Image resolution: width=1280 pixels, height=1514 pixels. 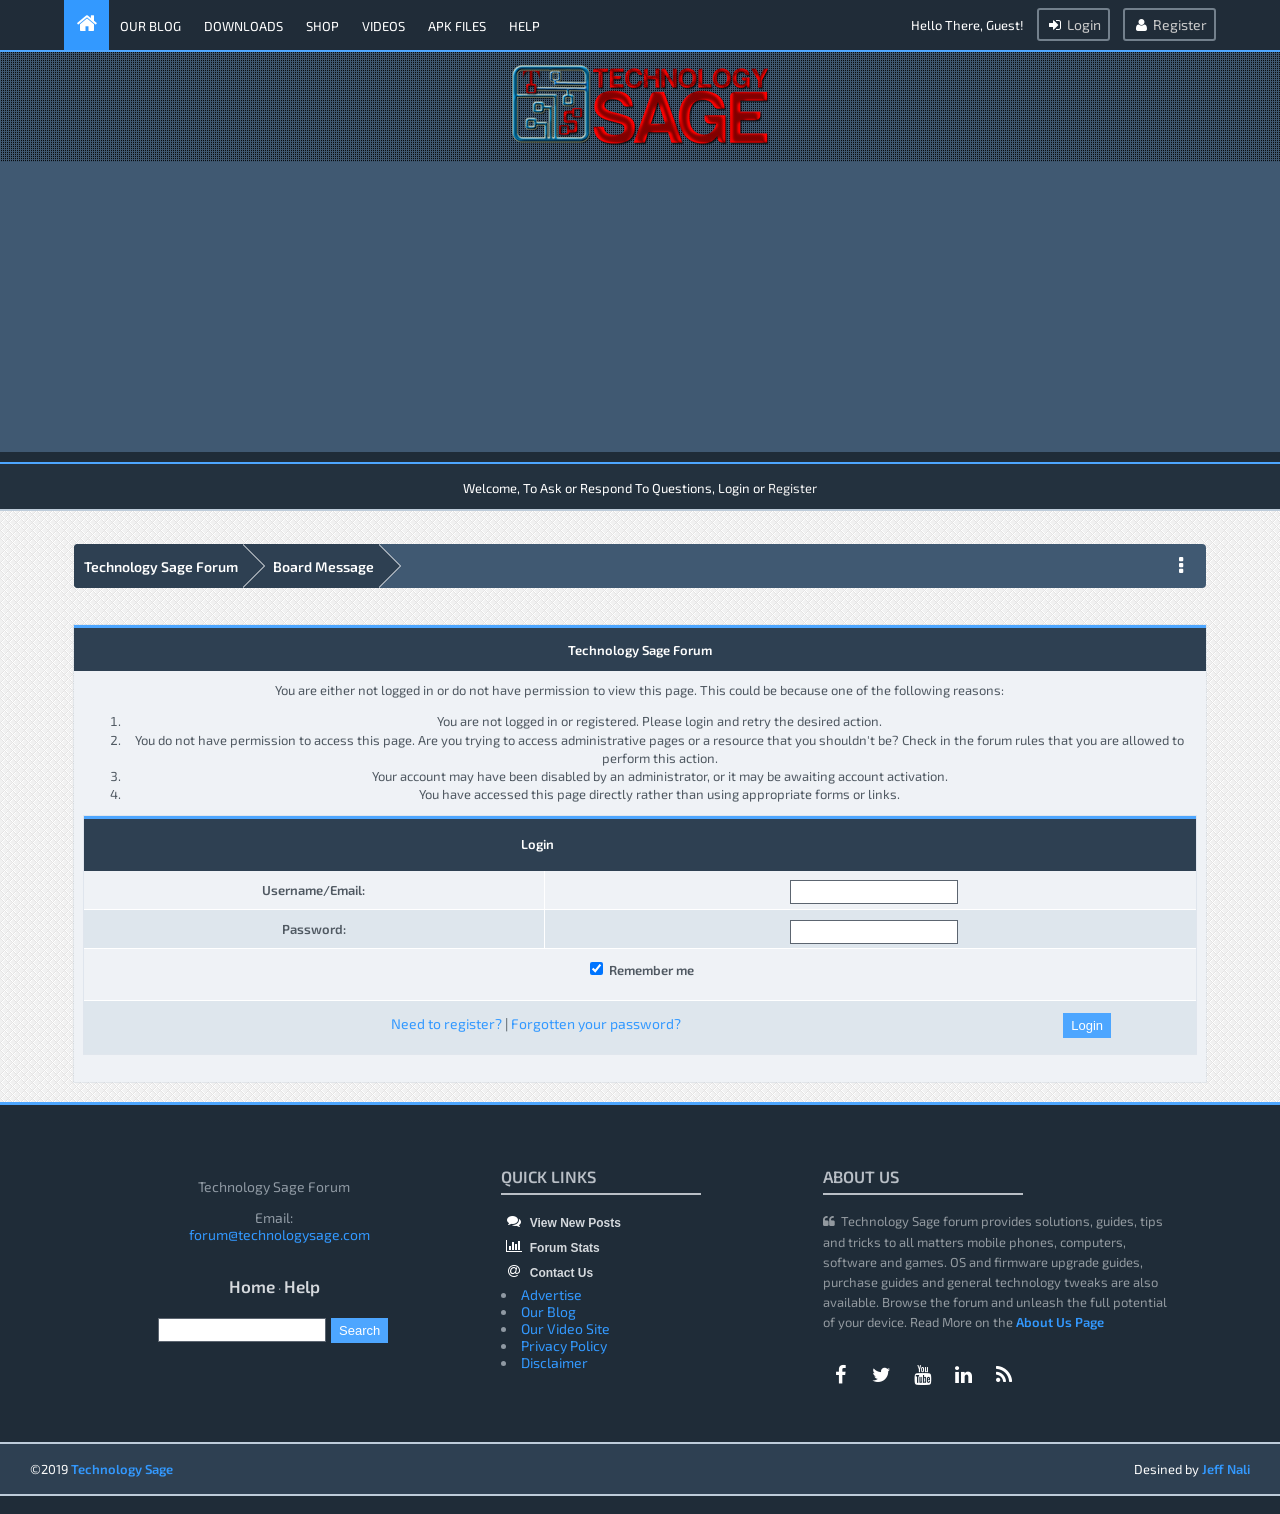 What do you see at coordinates (524, 26) in the screenshot?
I see `Help` at bounding box center [524, 26].